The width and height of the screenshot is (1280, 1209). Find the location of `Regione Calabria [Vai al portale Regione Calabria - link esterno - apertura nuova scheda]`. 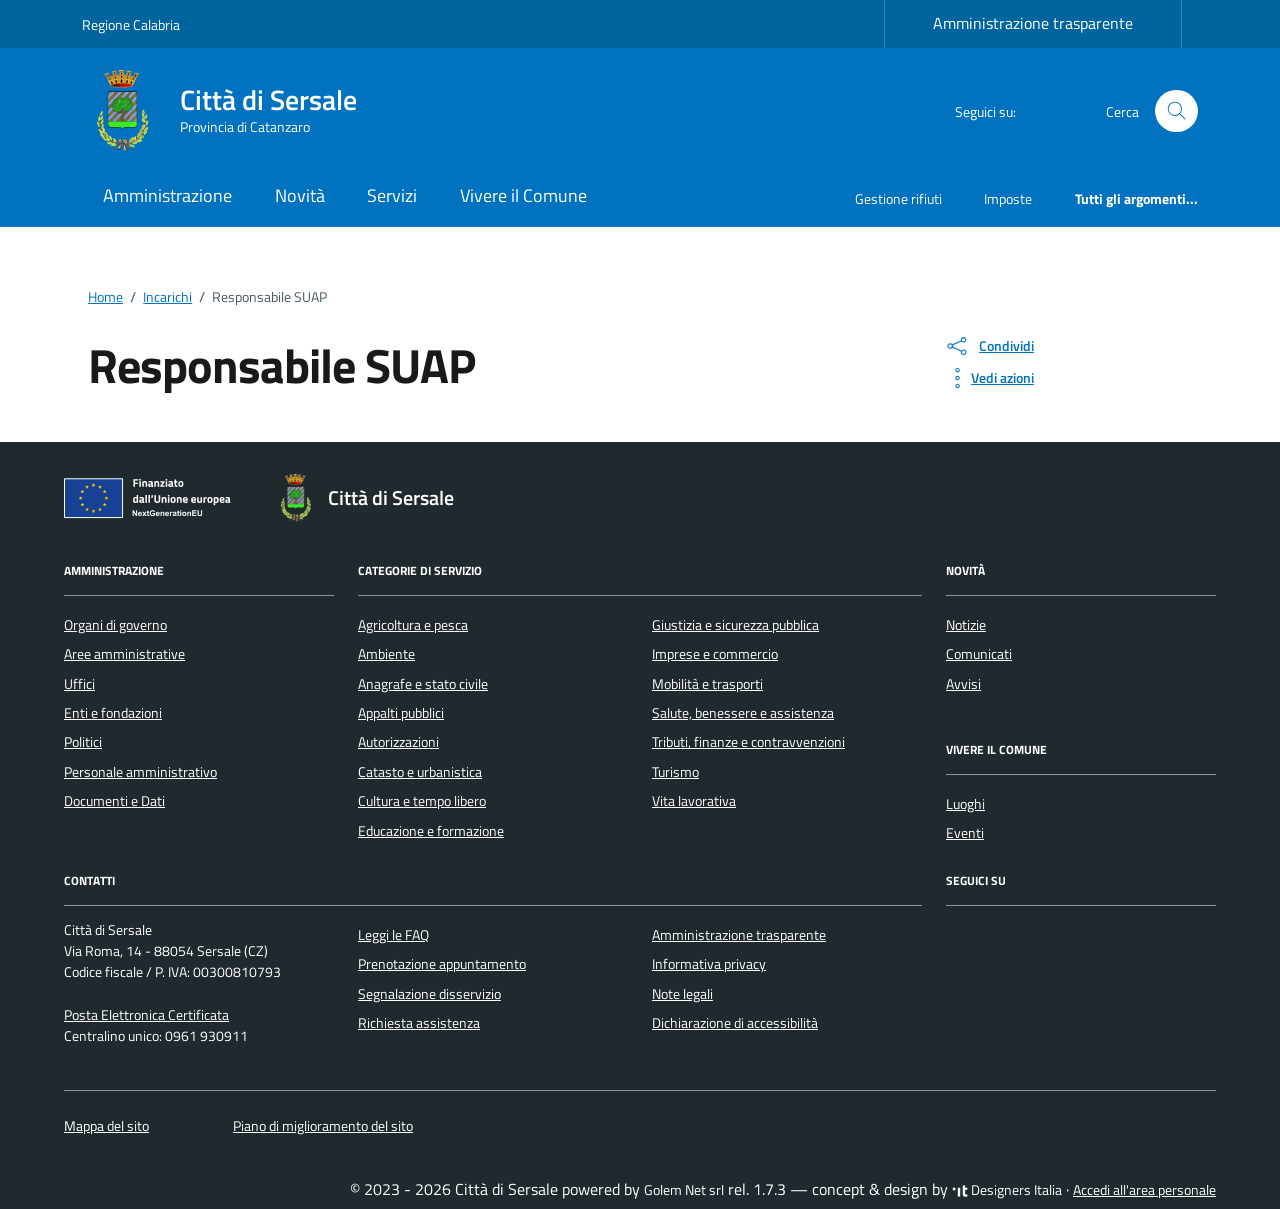

Regione Calabria [Vai al portale Regione Calabria - link esterno - apertura nuova scheda] is located at coordinates (131, 24).